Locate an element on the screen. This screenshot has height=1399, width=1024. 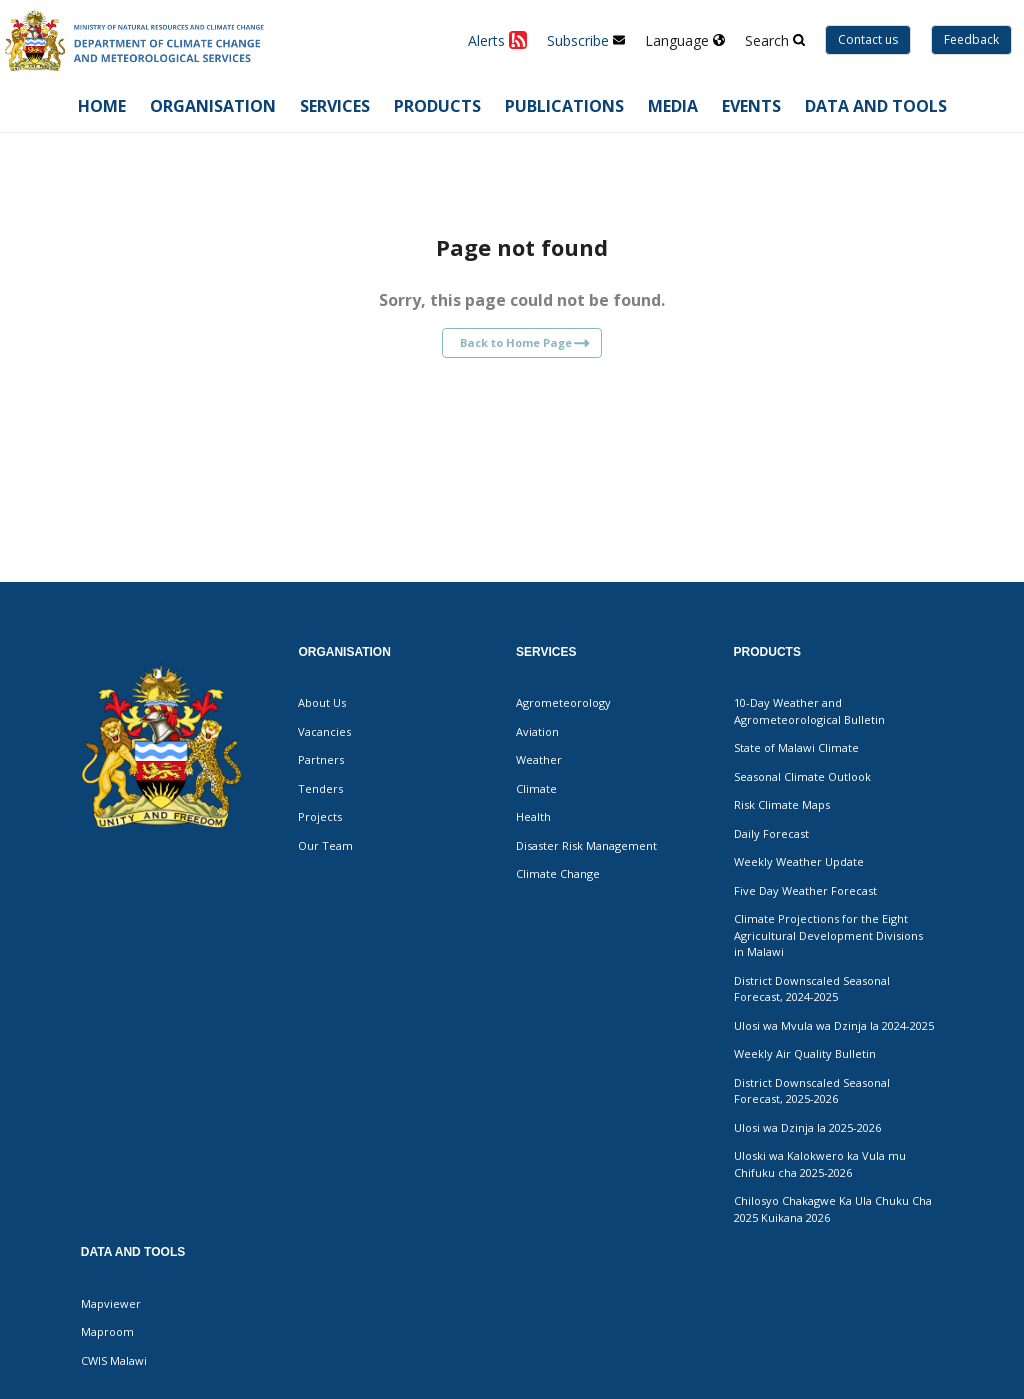
Feedback is located at coordinates (971, 39).